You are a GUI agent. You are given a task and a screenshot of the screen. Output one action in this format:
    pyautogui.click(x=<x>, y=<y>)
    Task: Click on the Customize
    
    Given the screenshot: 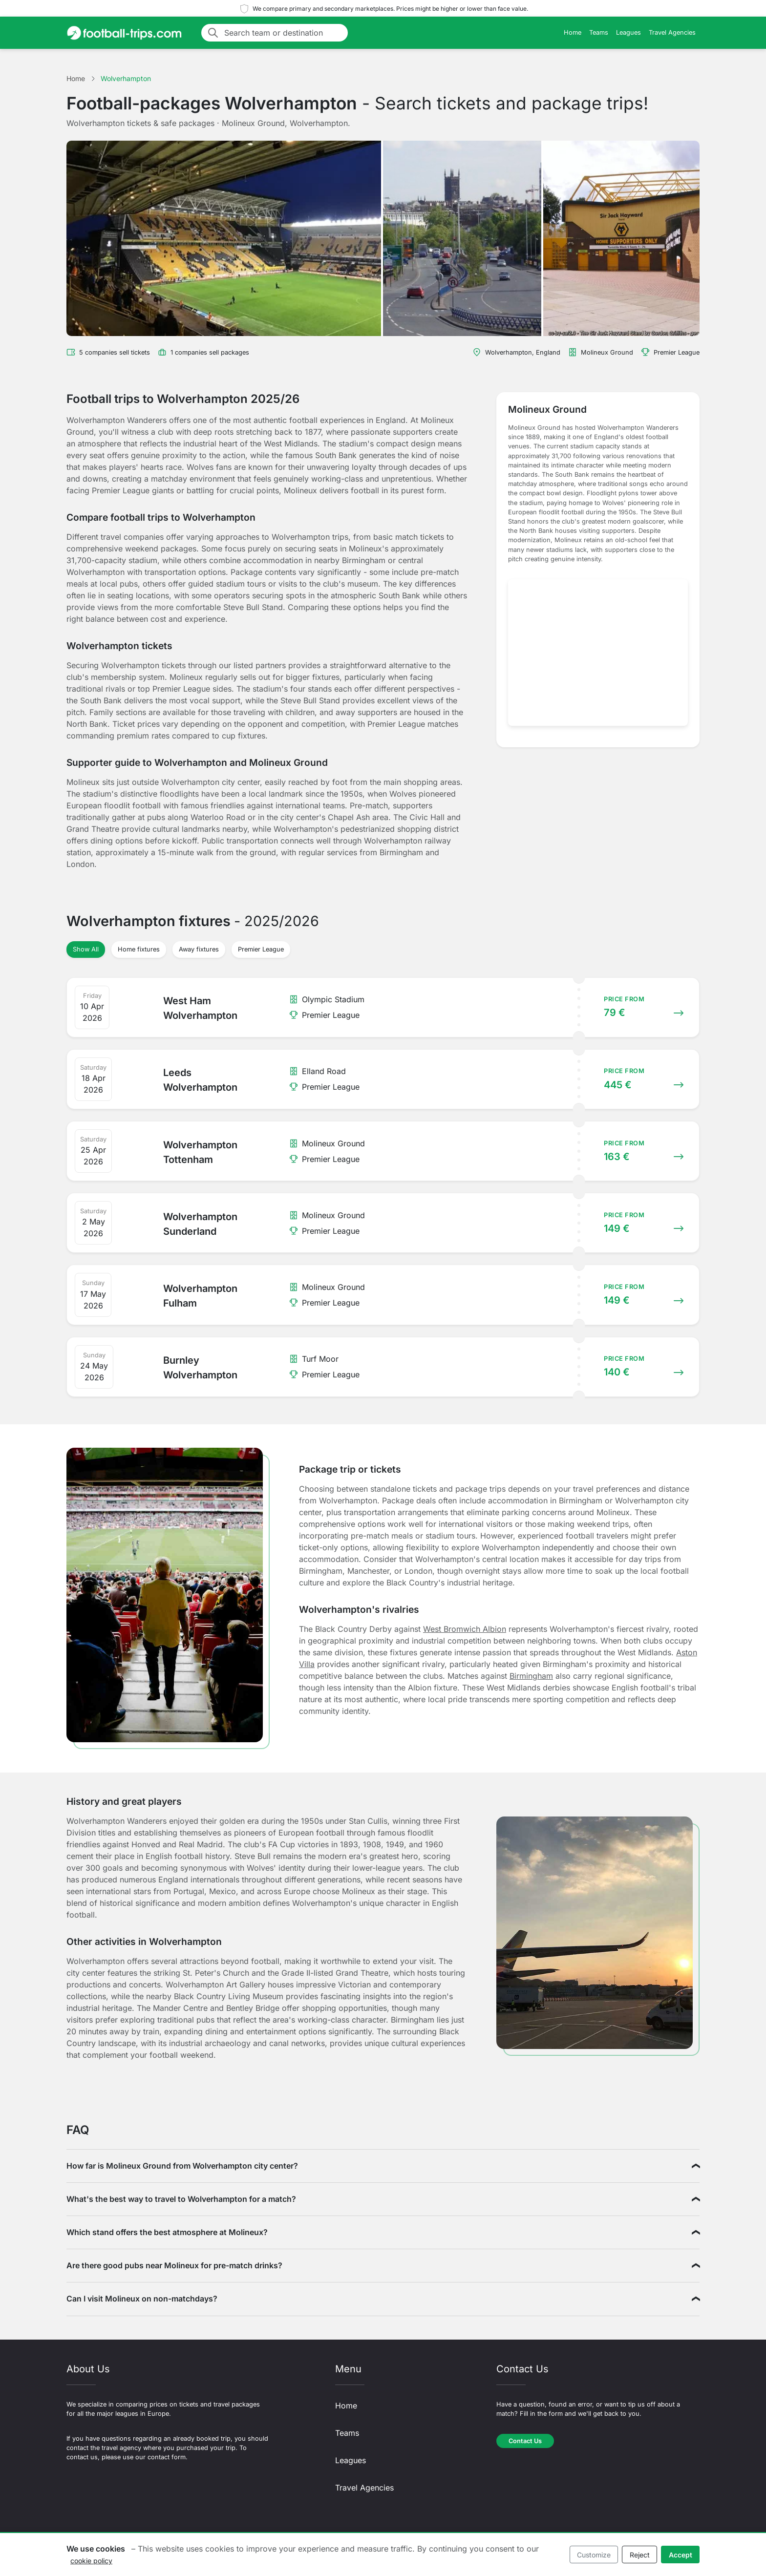 What is the action you would take?
    pyautogui.click(x=594, y=2555)
    